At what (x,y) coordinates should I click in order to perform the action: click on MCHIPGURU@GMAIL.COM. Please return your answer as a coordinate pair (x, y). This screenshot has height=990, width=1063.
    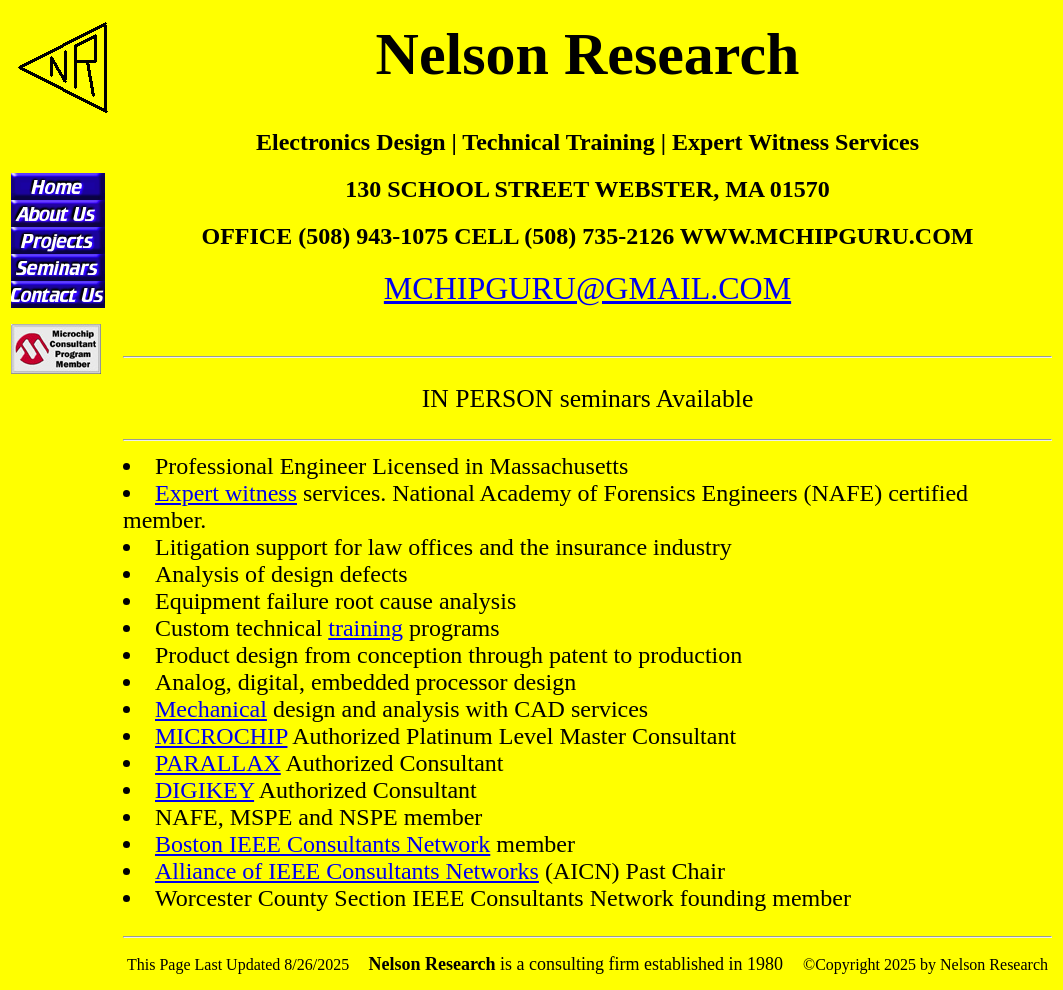
    Looking at the image, I should click on (587, 288).